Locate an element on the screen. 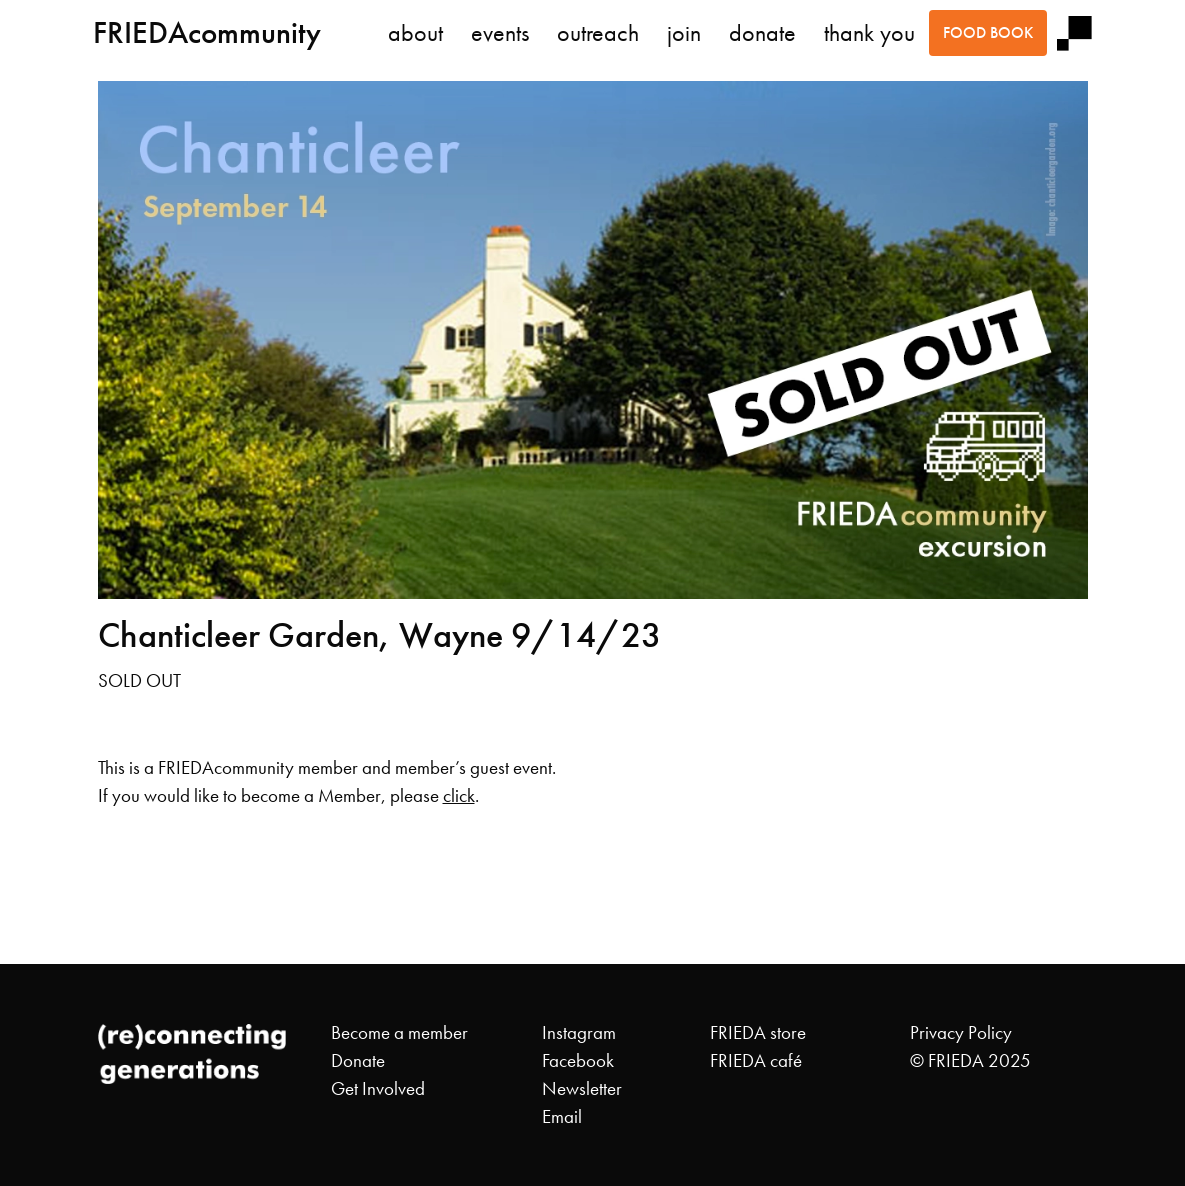  join is located at coordinates (684, 33).